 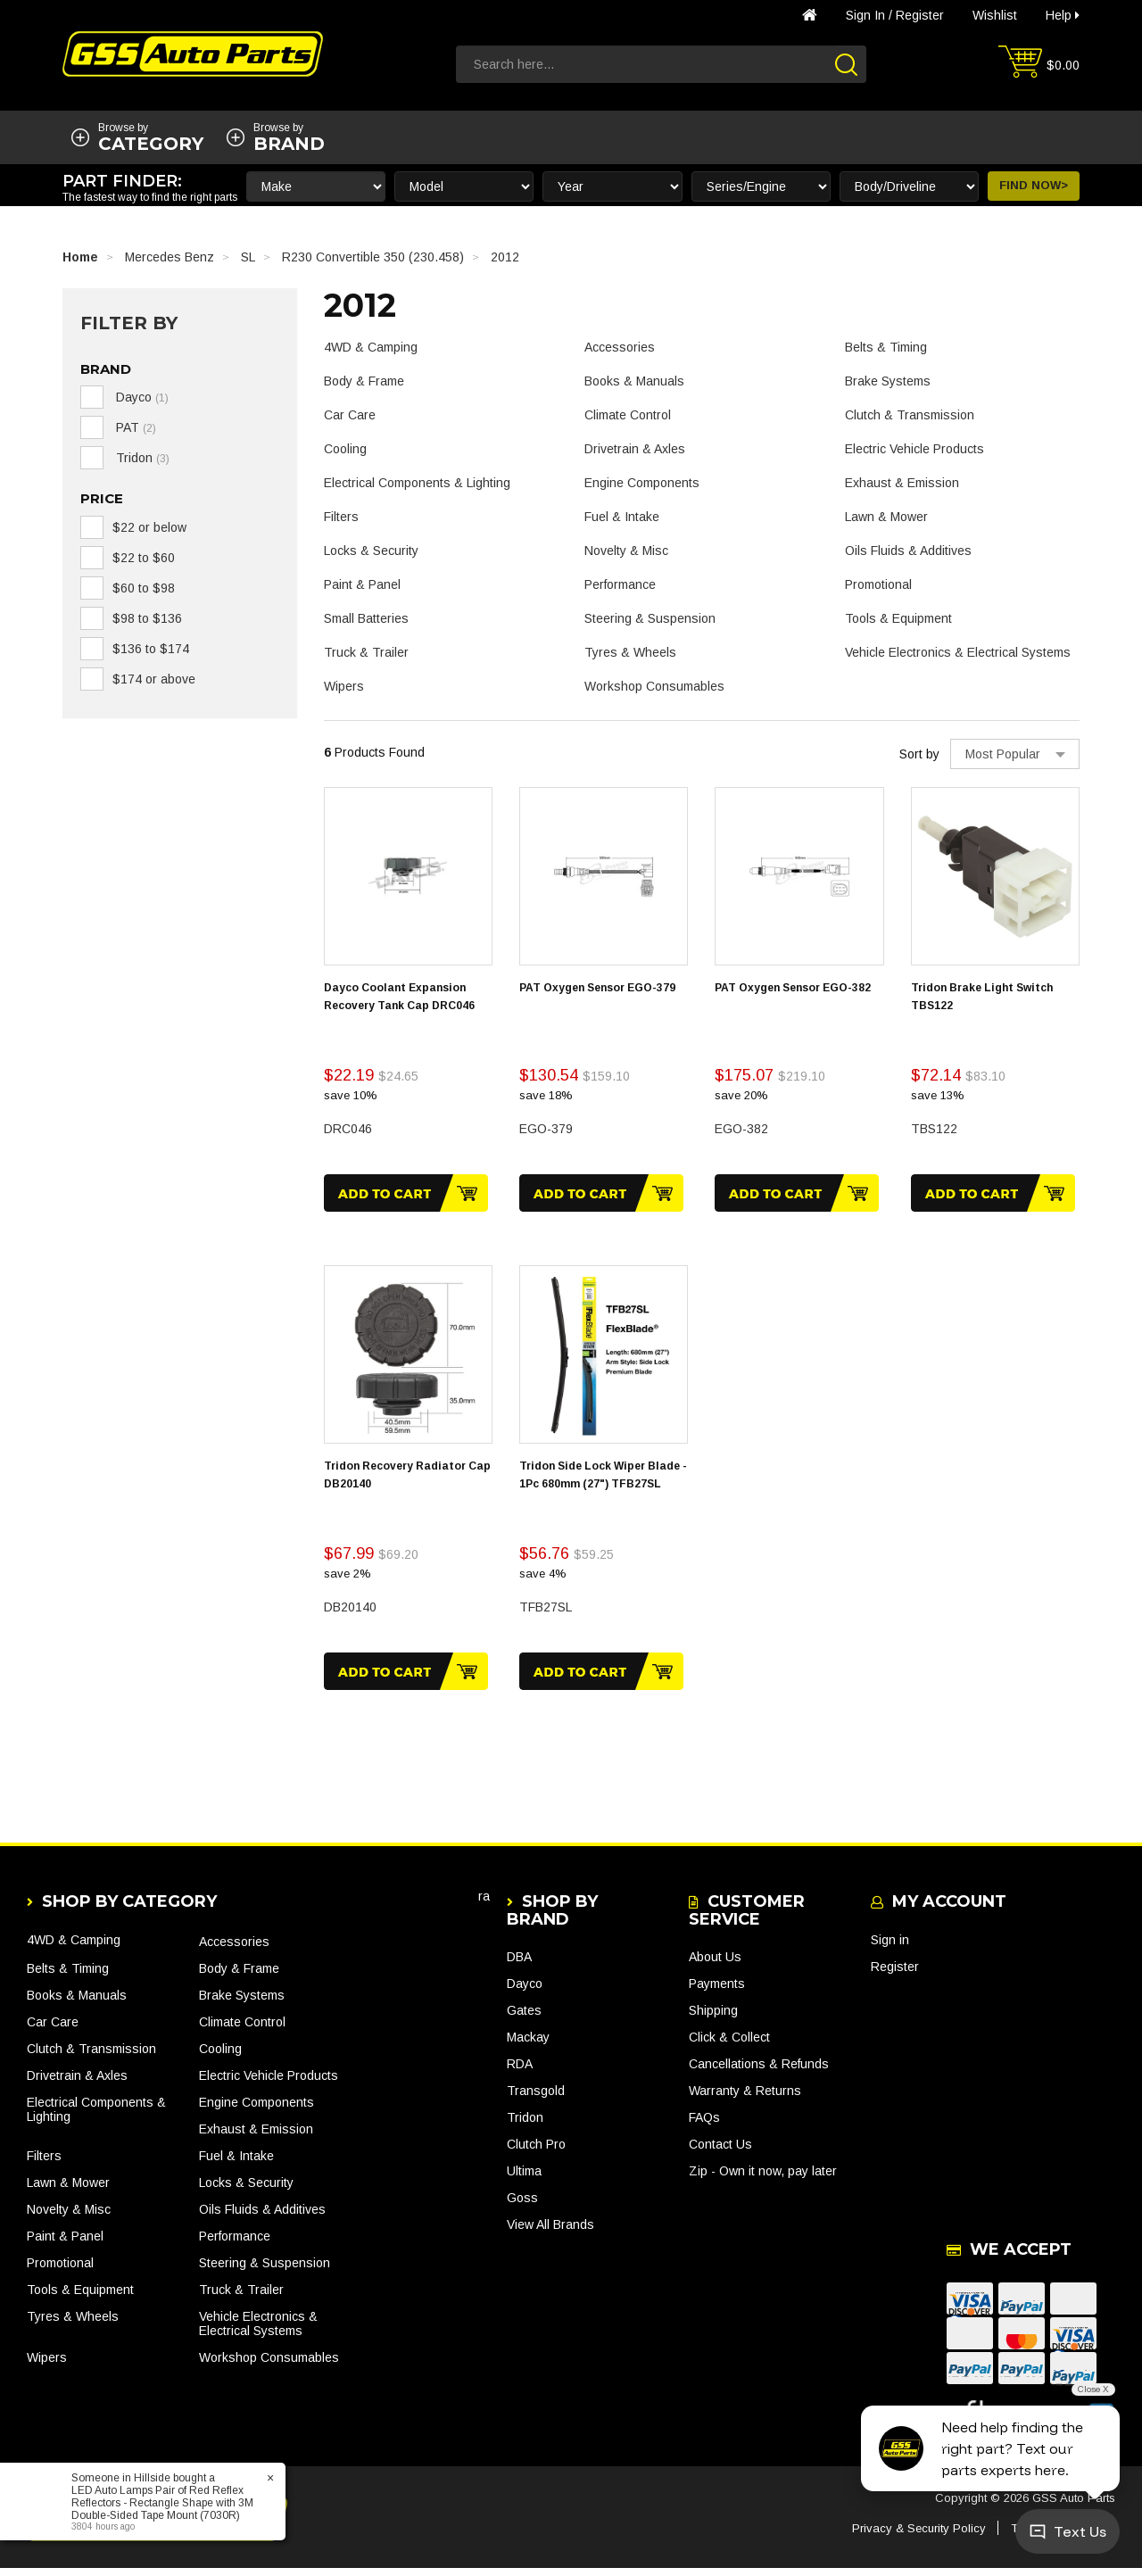 What do you see at coordinates (162, 2503) in the screenshot?
I see `LED Auto Lamps Pair of Red Reflex Reflectors - Rectangle Shape with 3M Double-Sided Tape Mount (7030R)` at bounding box center [162, 2503].